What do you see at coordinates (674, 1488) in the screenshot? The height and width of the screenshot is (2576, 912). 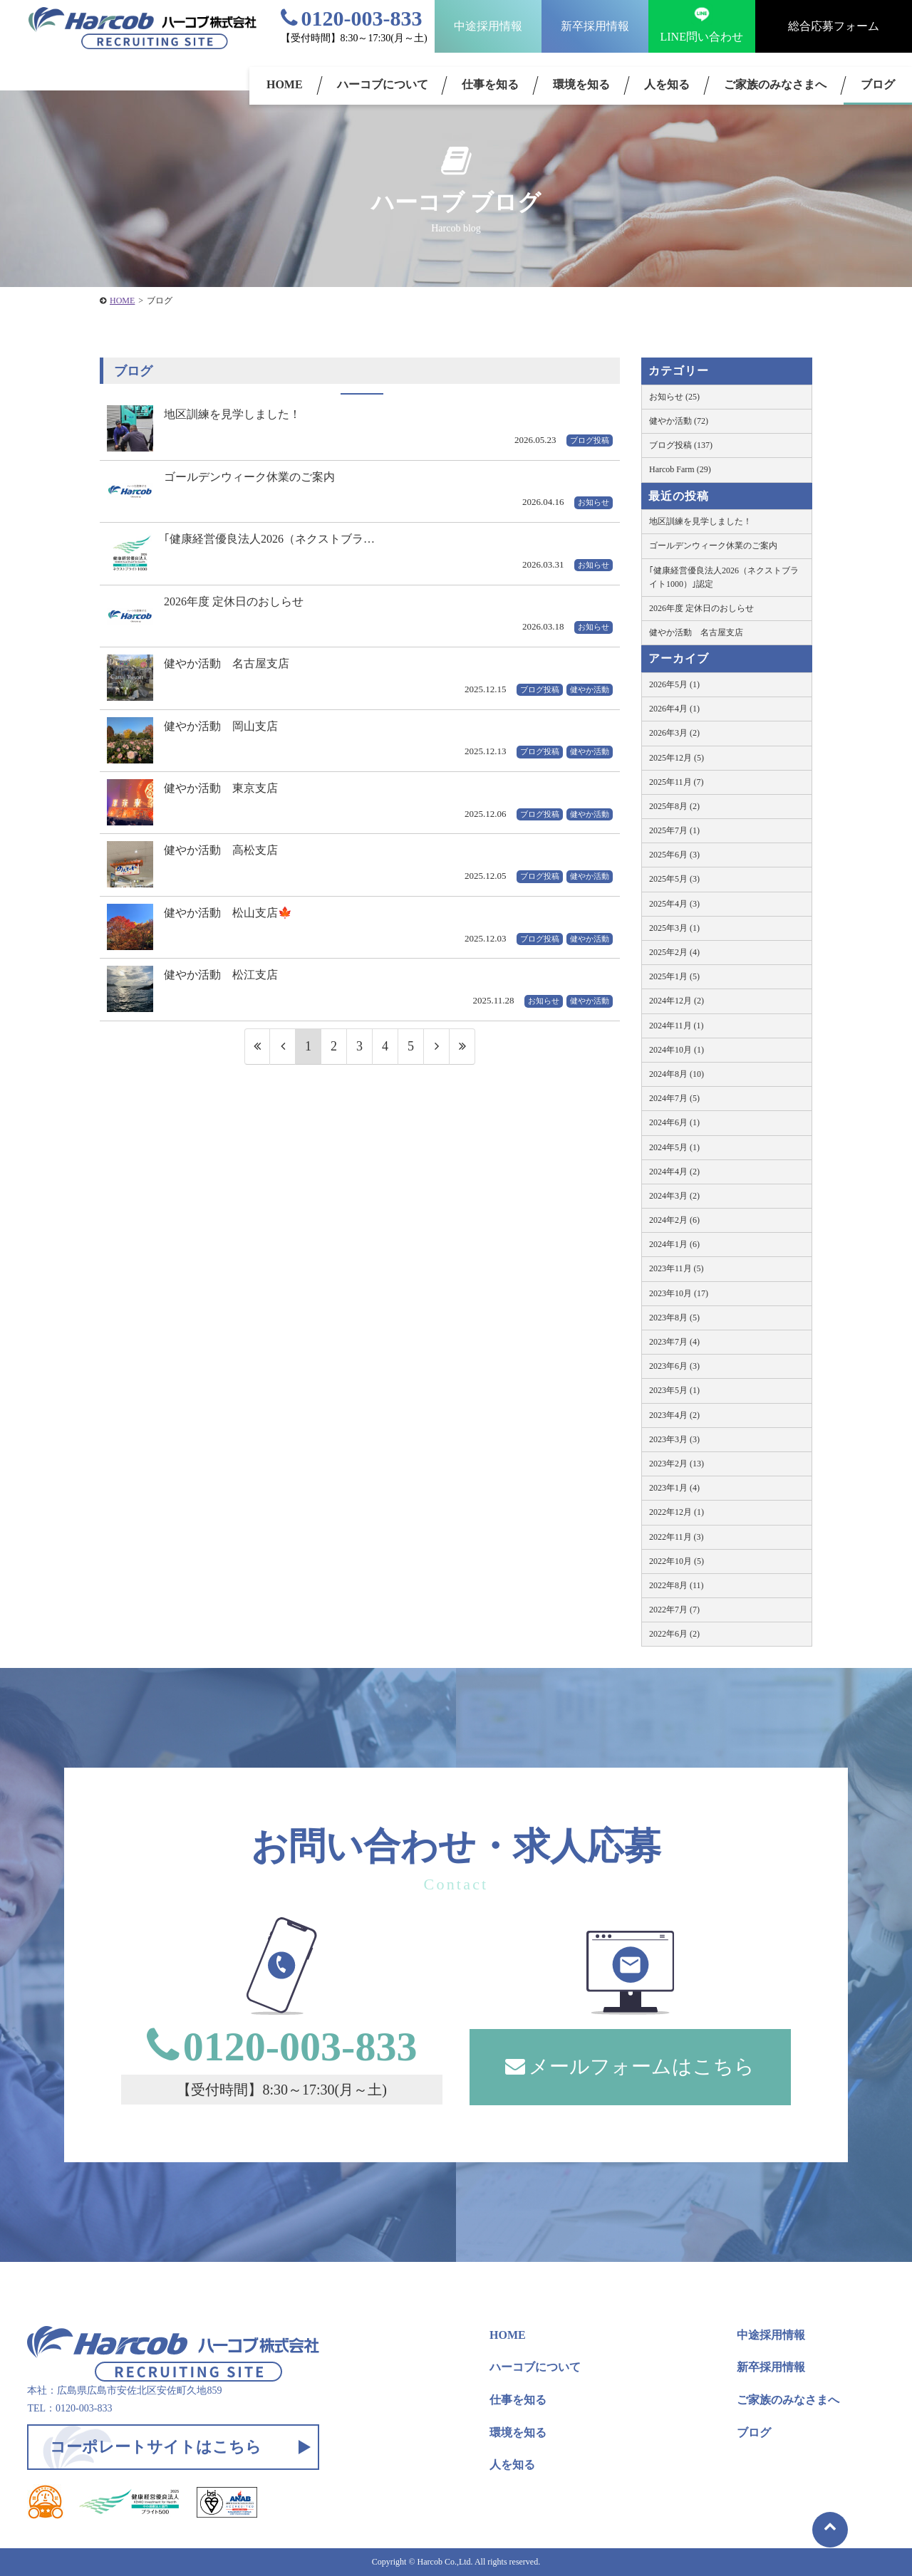 I see `2023年1月 (4)` at bounding box center [674, 1488].